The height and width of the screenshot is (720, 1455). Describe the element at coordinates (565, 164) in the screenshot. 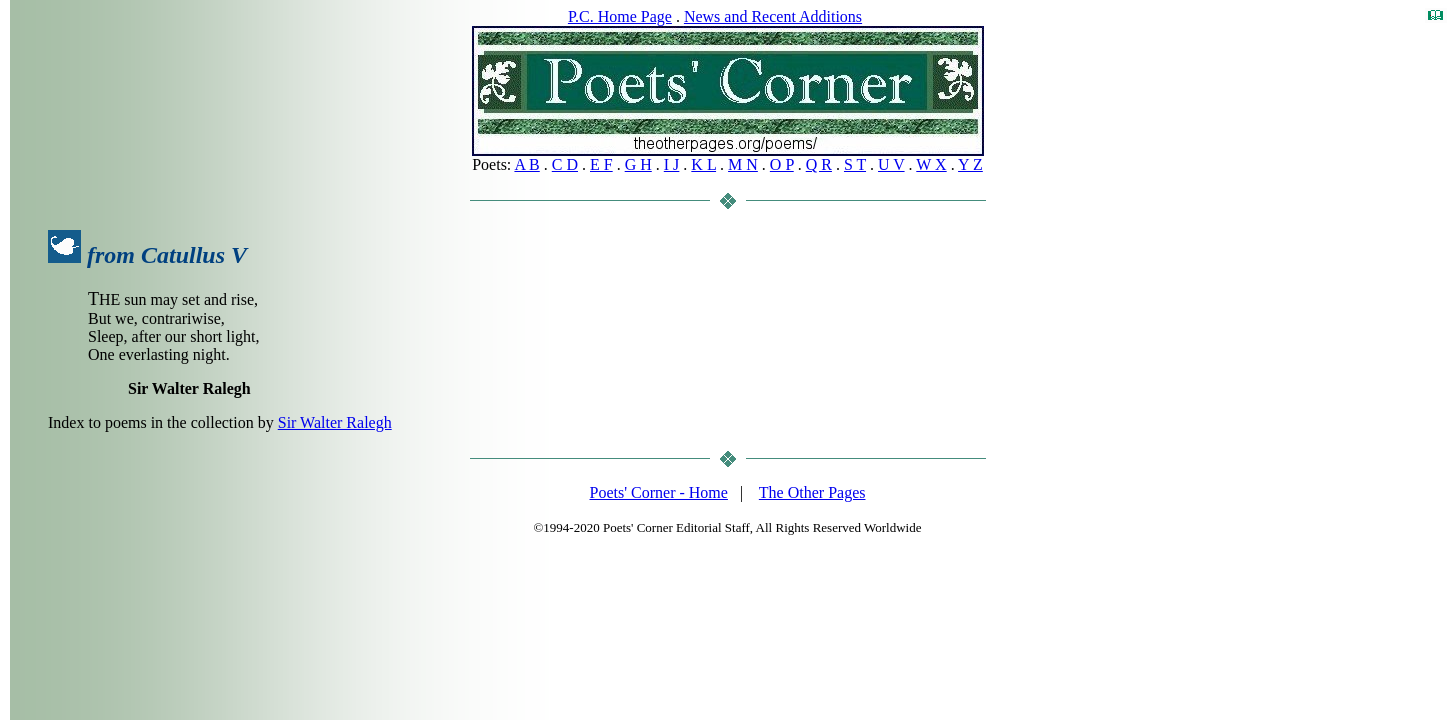

I see `C D` at that location.